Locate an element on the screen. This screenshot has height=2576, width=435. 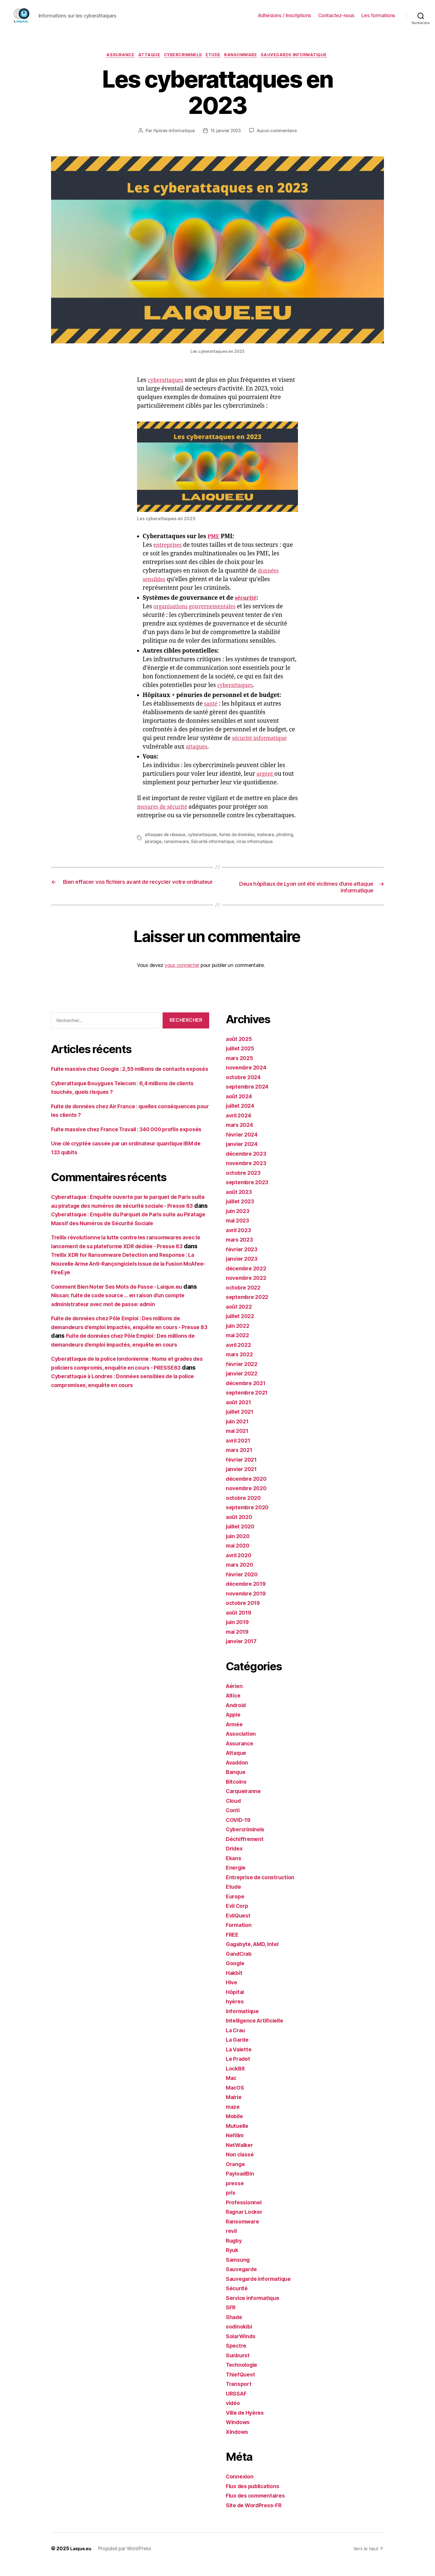
La Garde is located at coordinates (238, 2051).